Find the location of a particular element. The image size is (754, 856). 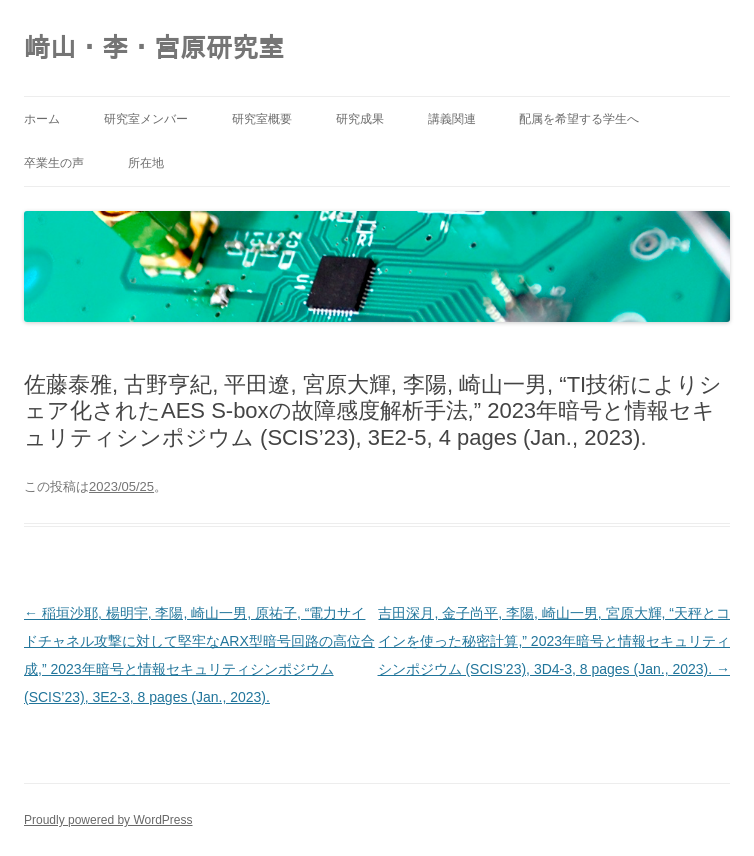

Proudly powered by WordPress is located at coordinates (108, 820).